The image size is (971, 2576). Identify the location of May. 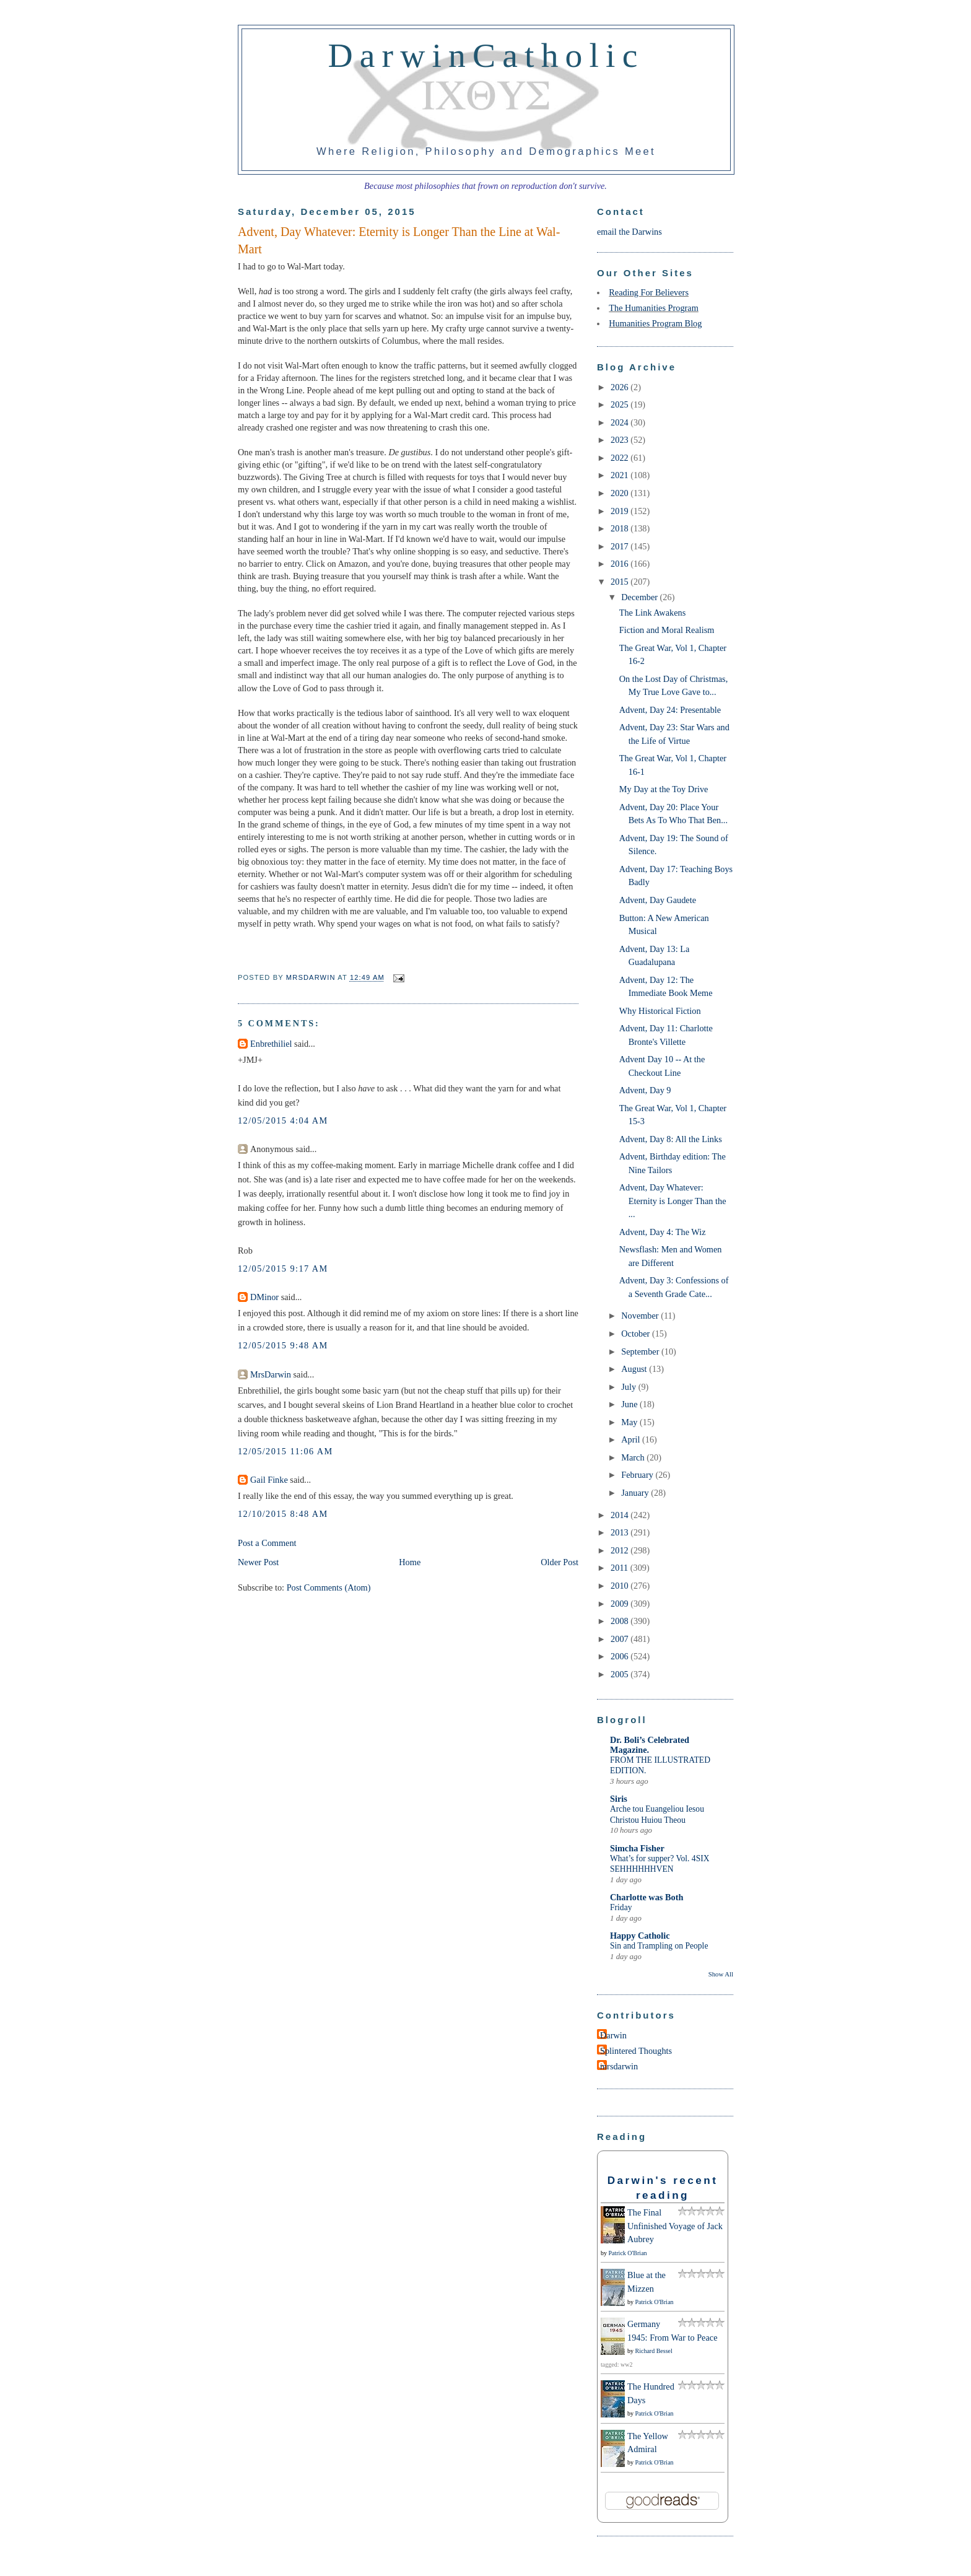
(630, 1422).